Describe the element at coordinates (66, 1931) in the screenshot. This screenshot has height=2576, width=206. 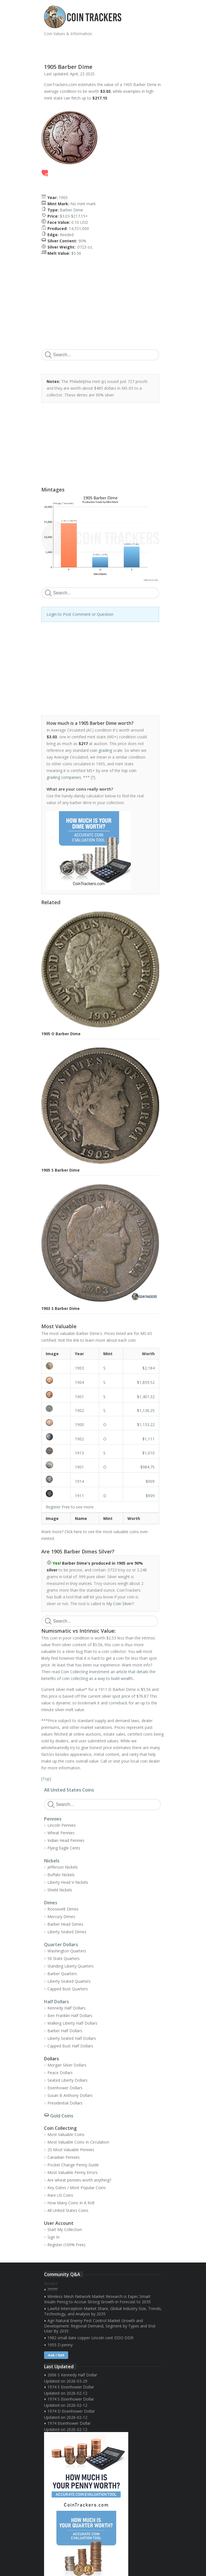
I see `Liberty Seated Dimes` at that location.